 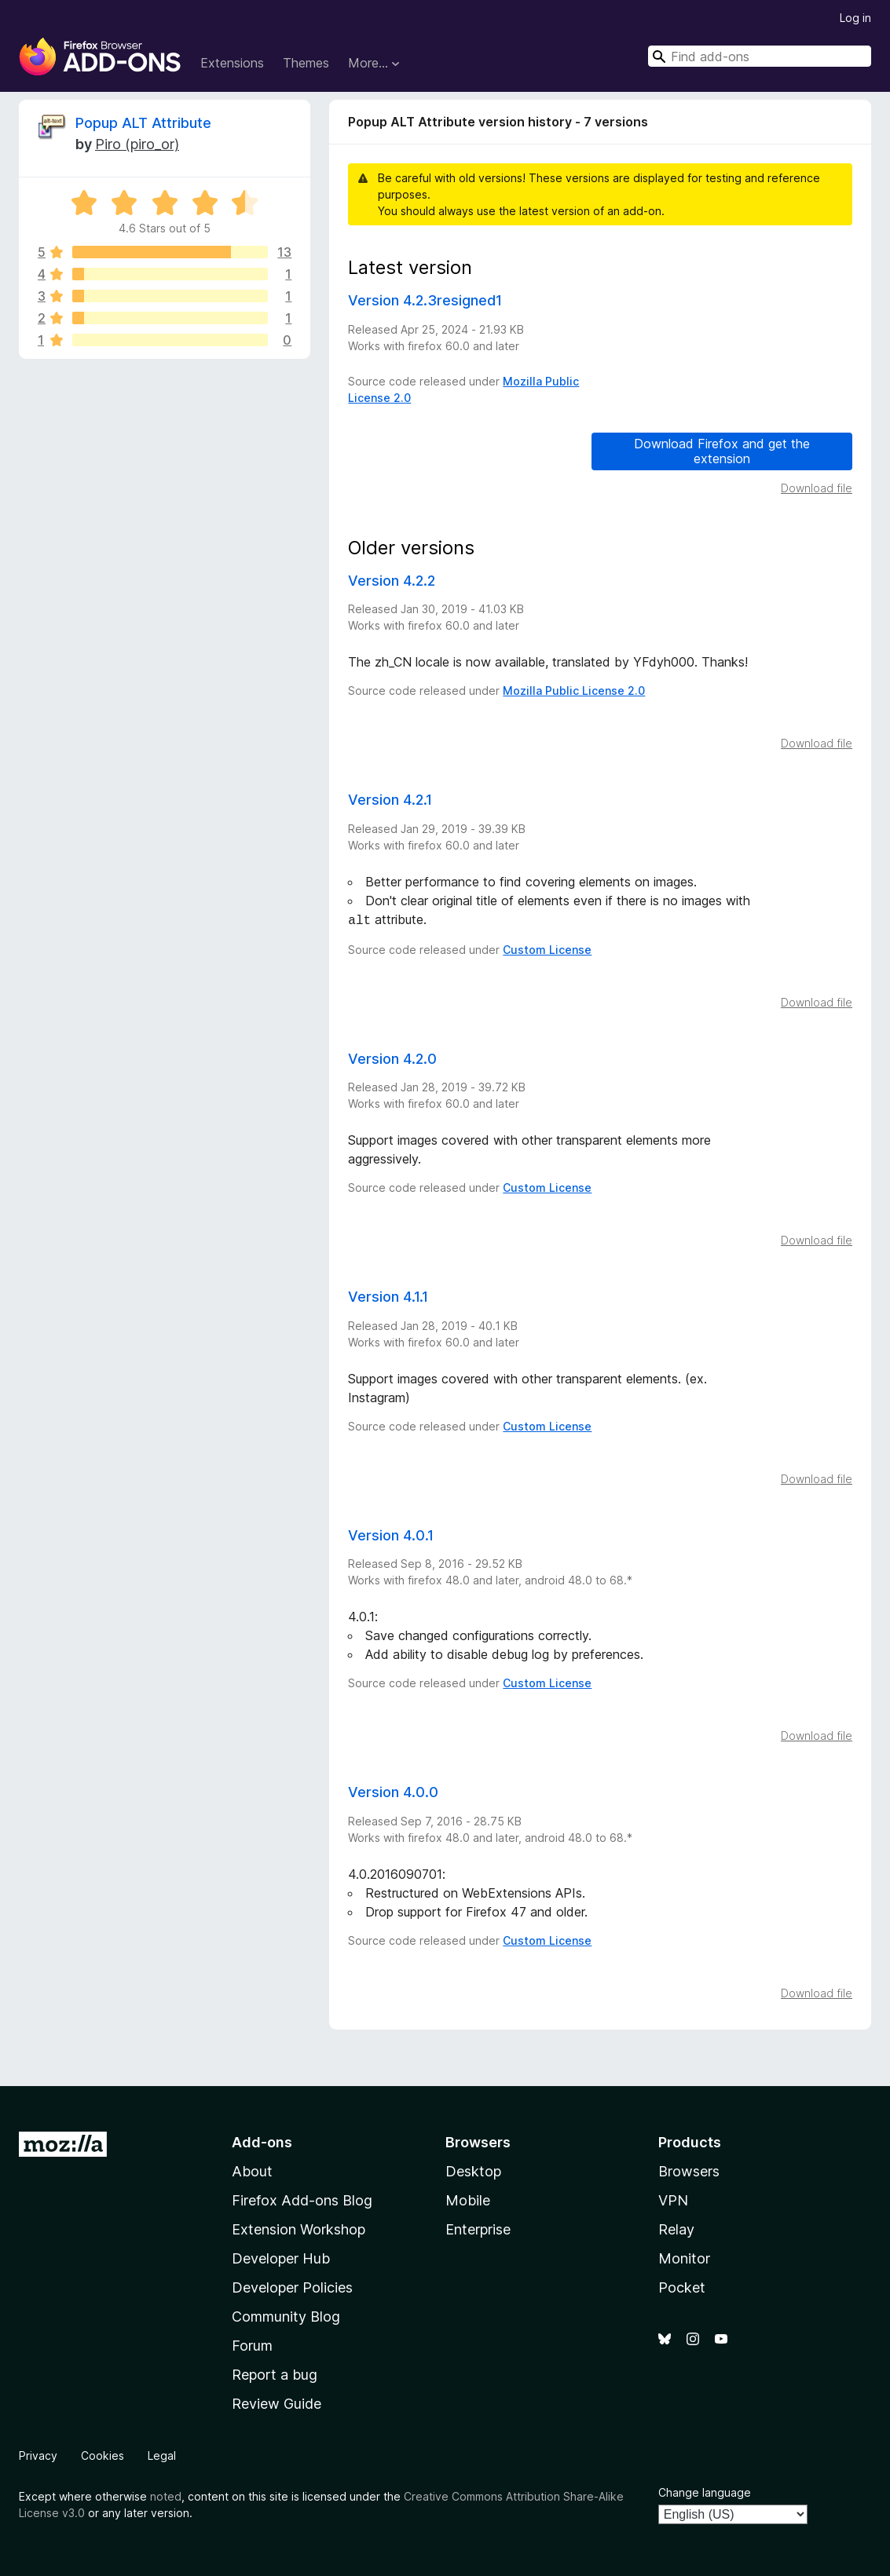 I want to click on Custom License, so click(x=547, y=948).